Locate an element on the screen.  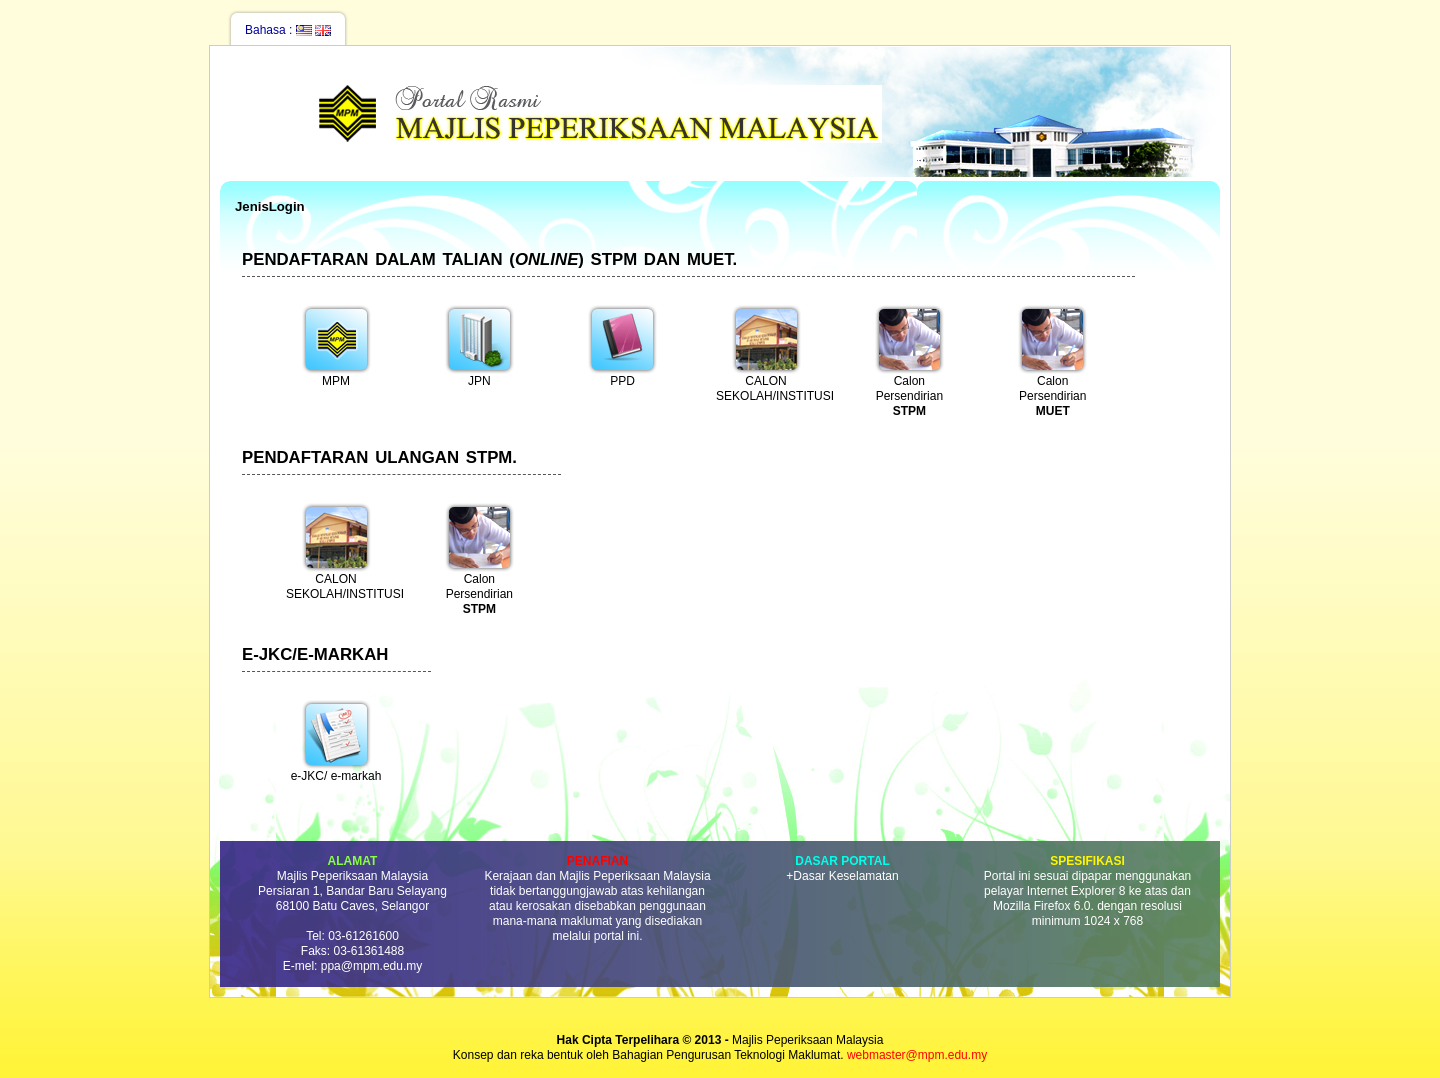
CALON SEKOLAH/INSTITUSI is located at coordinates (771, 353).